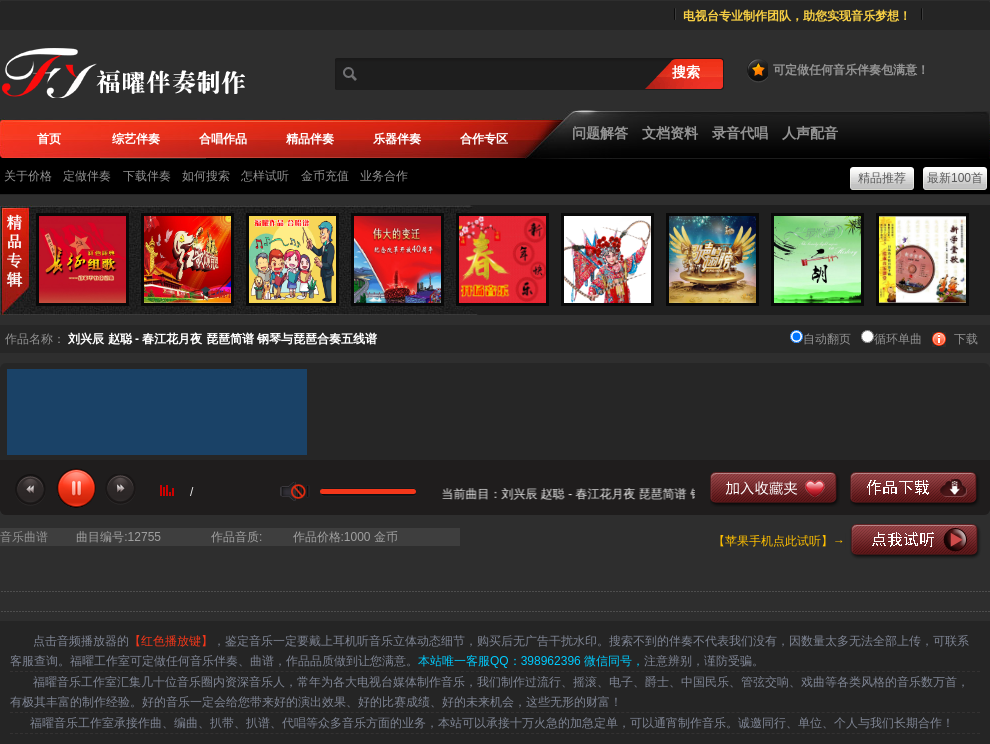 The width and height of the screenshot is (990, 744). Describe the element at coordinates (87, 176) in the screenshot. I see `定做伴奏` at that location.